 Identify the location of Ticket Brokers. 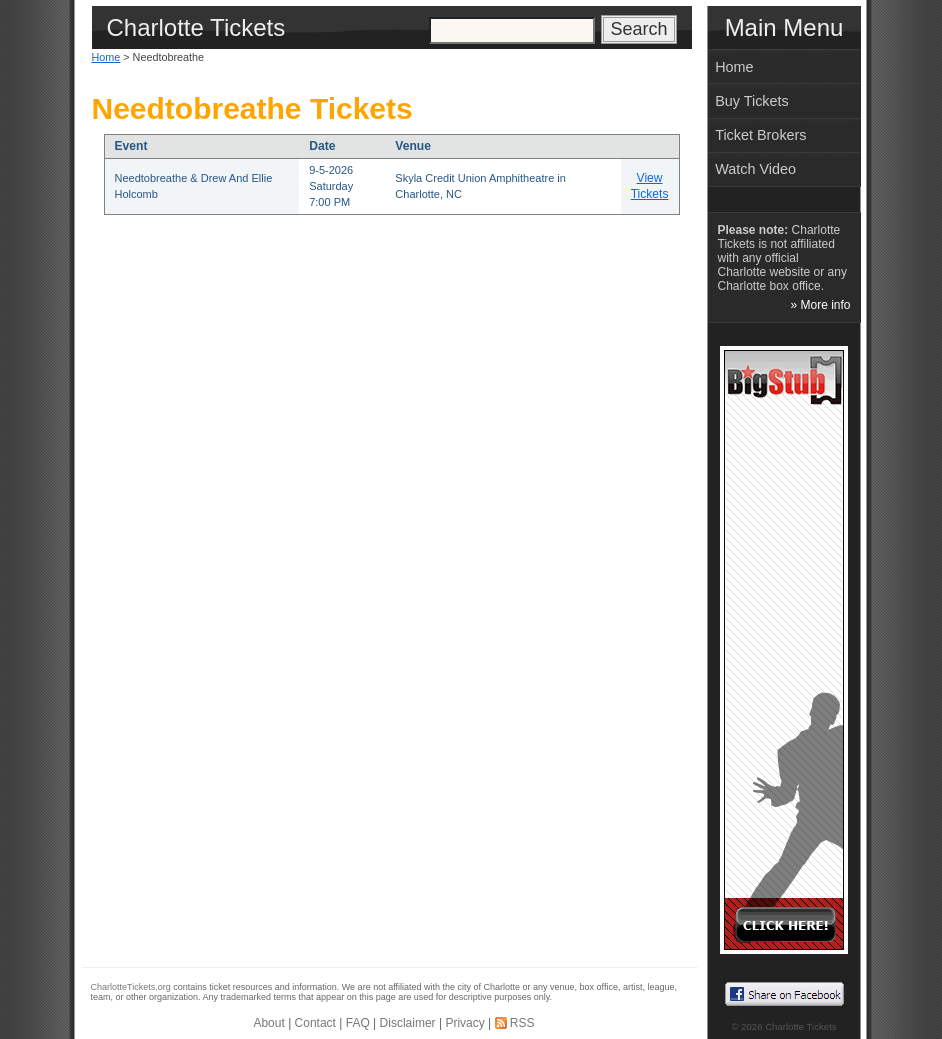
(760, 135).